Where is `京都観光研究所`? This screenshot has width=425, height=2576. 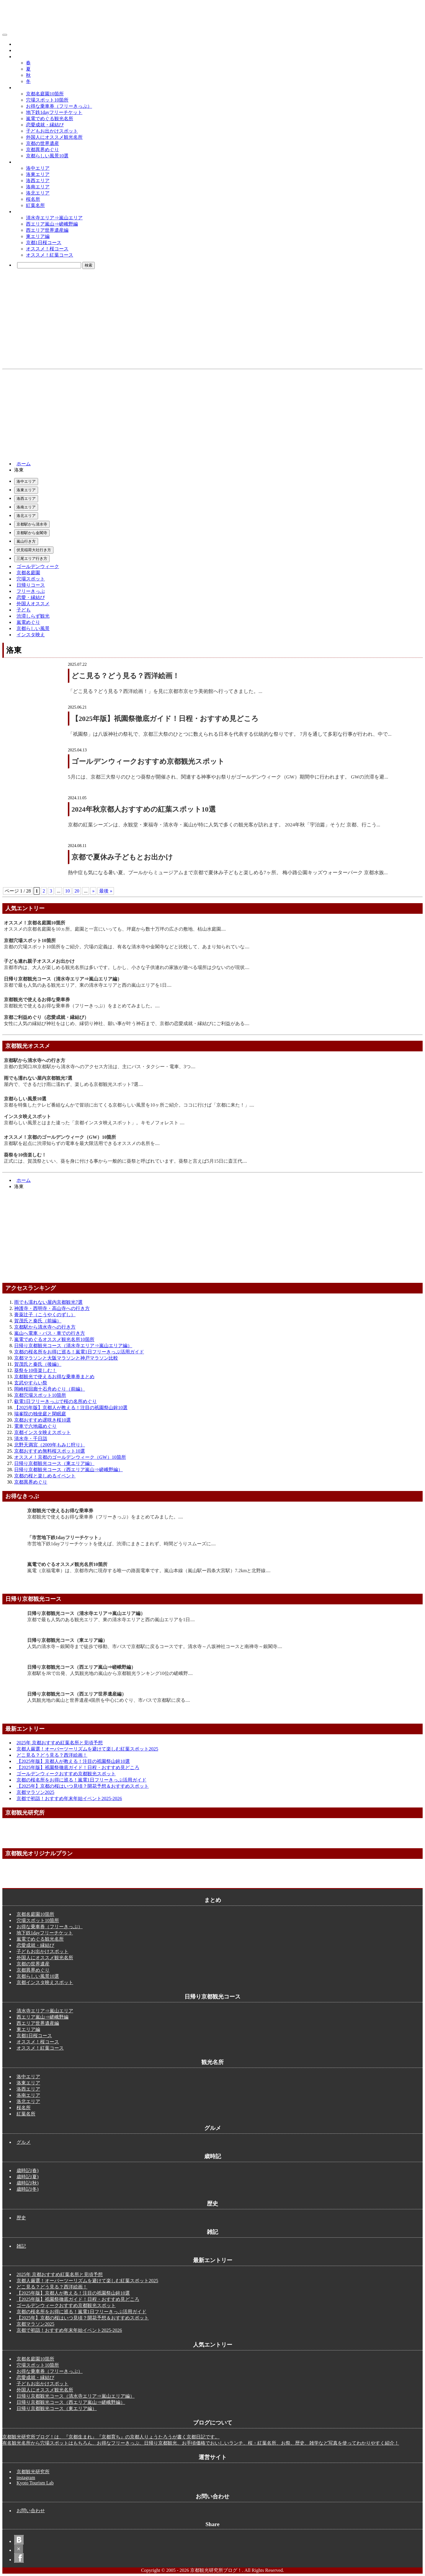
京都観光研究所 is located at coordinates (33, 2471).